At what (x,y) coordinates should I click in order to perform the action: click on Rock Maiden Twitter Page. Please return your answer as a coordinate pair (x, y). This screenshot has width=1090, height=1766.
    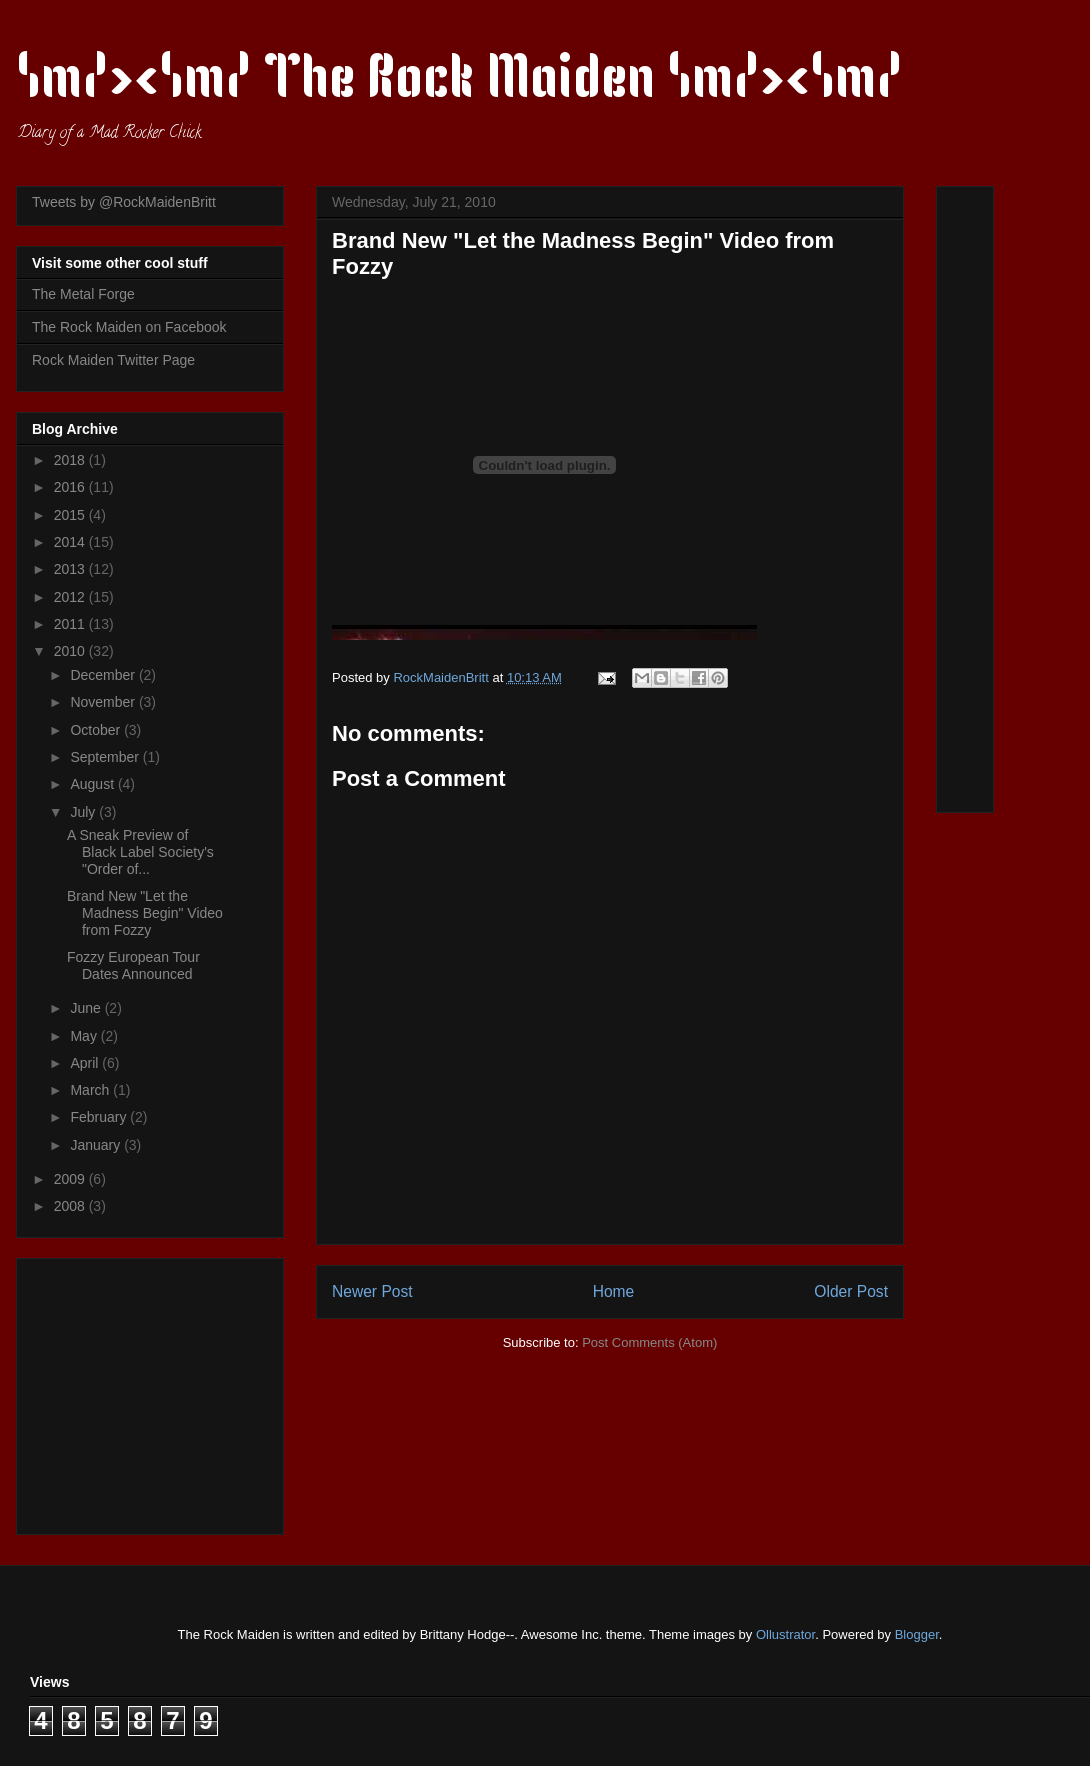
    Looking at the image, I should click on (113, 360).